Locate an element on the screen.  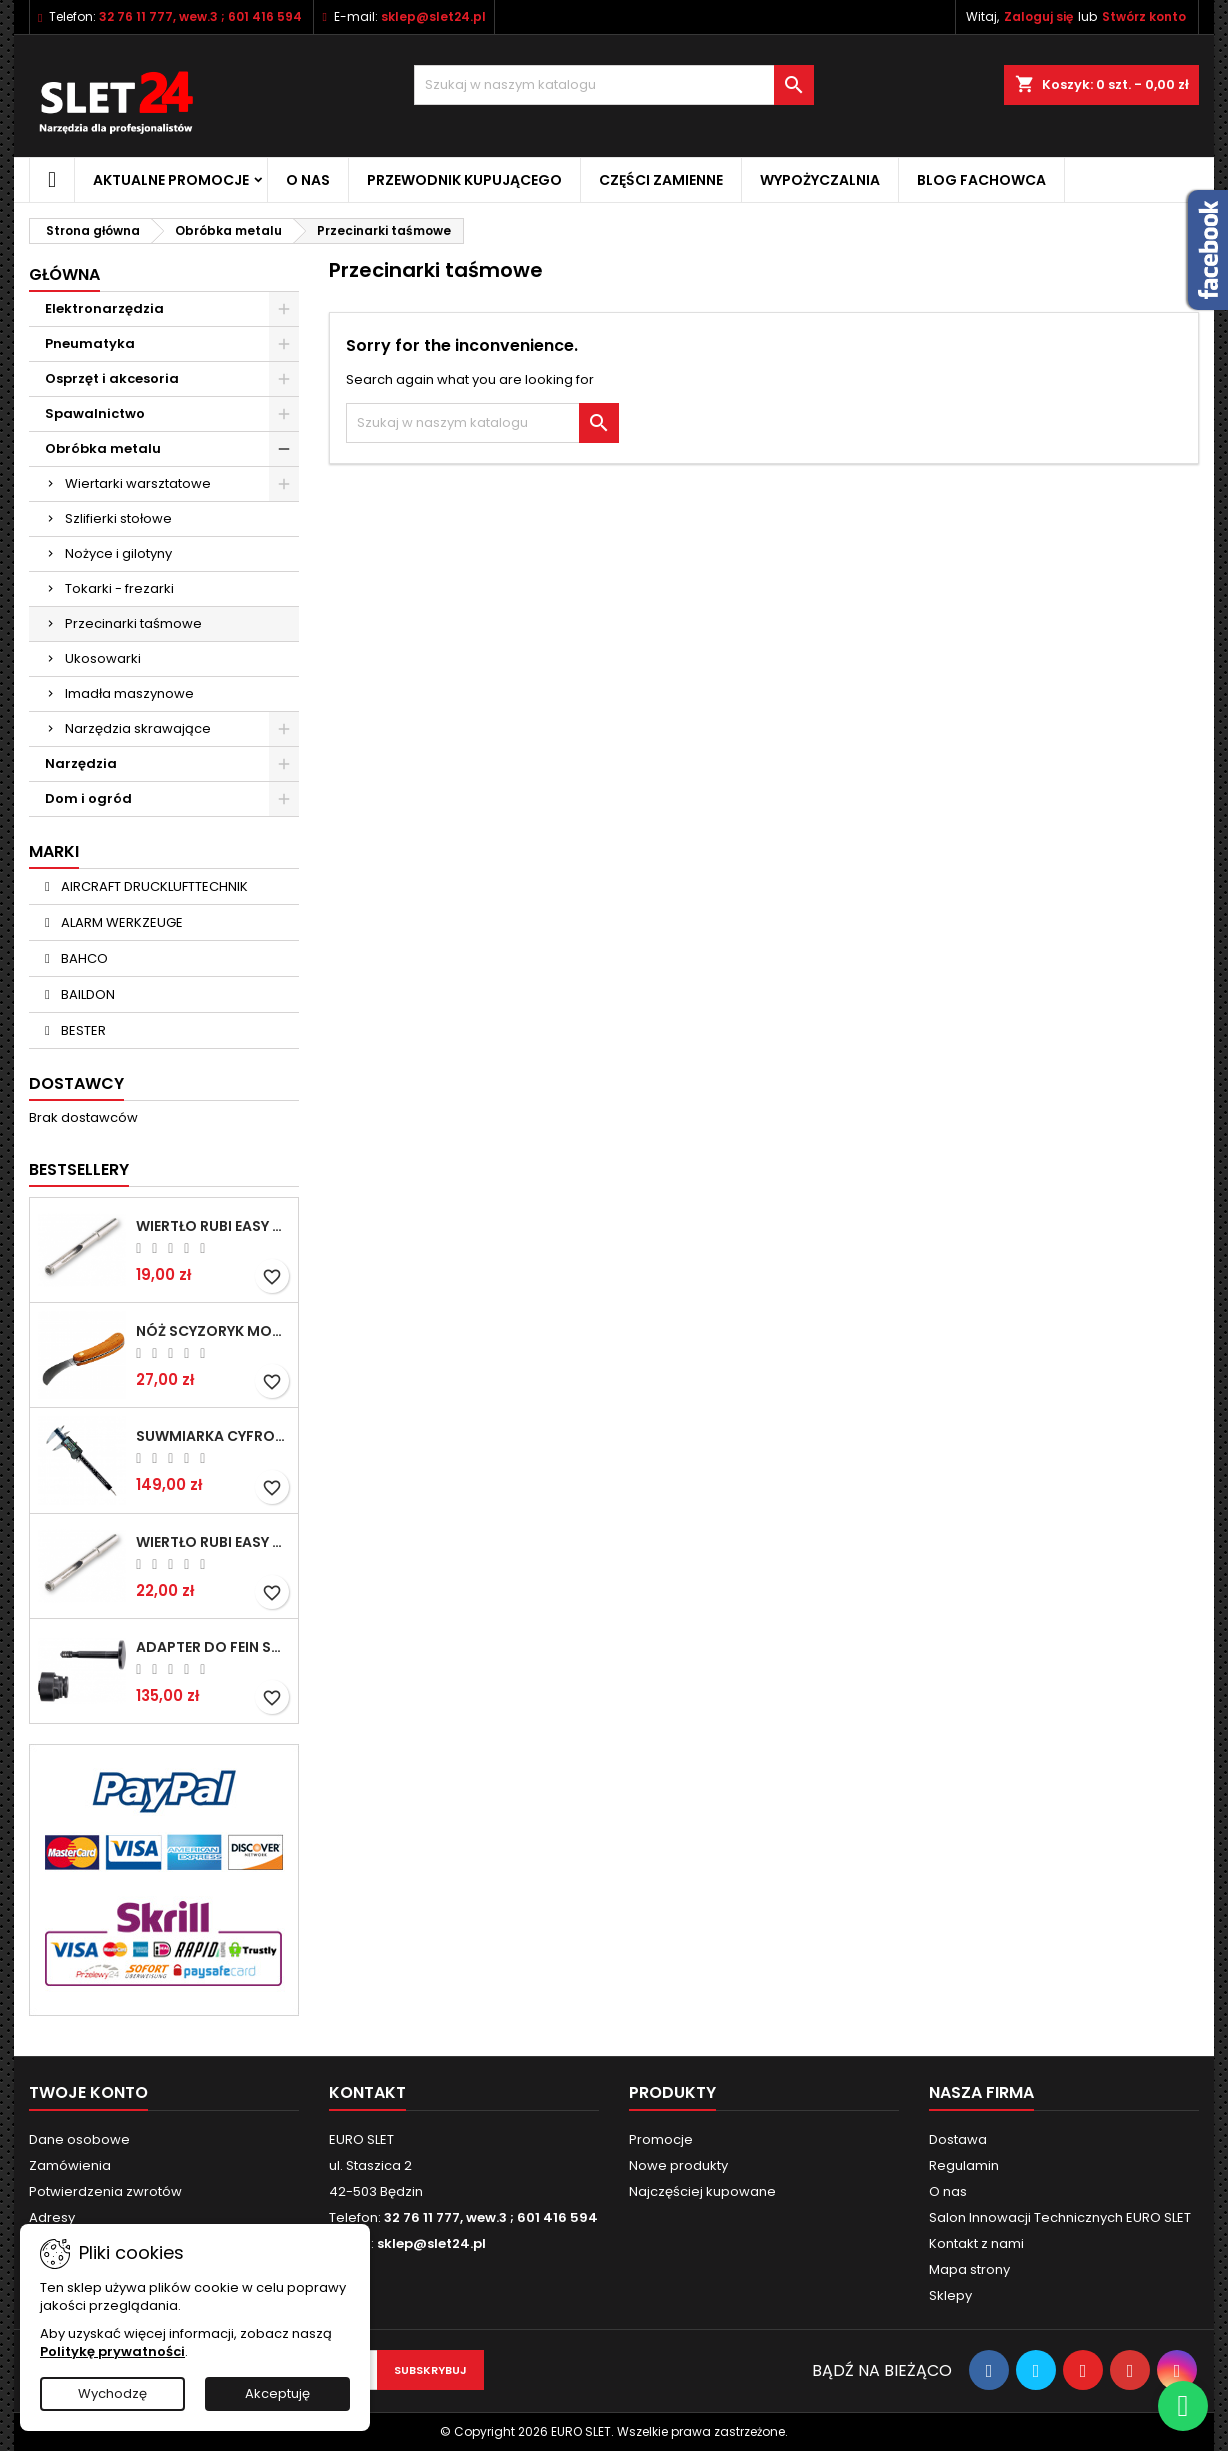
Wiertło RUBI EASY GRES na mokro 8 mm is located at coordinates (213, 1542).